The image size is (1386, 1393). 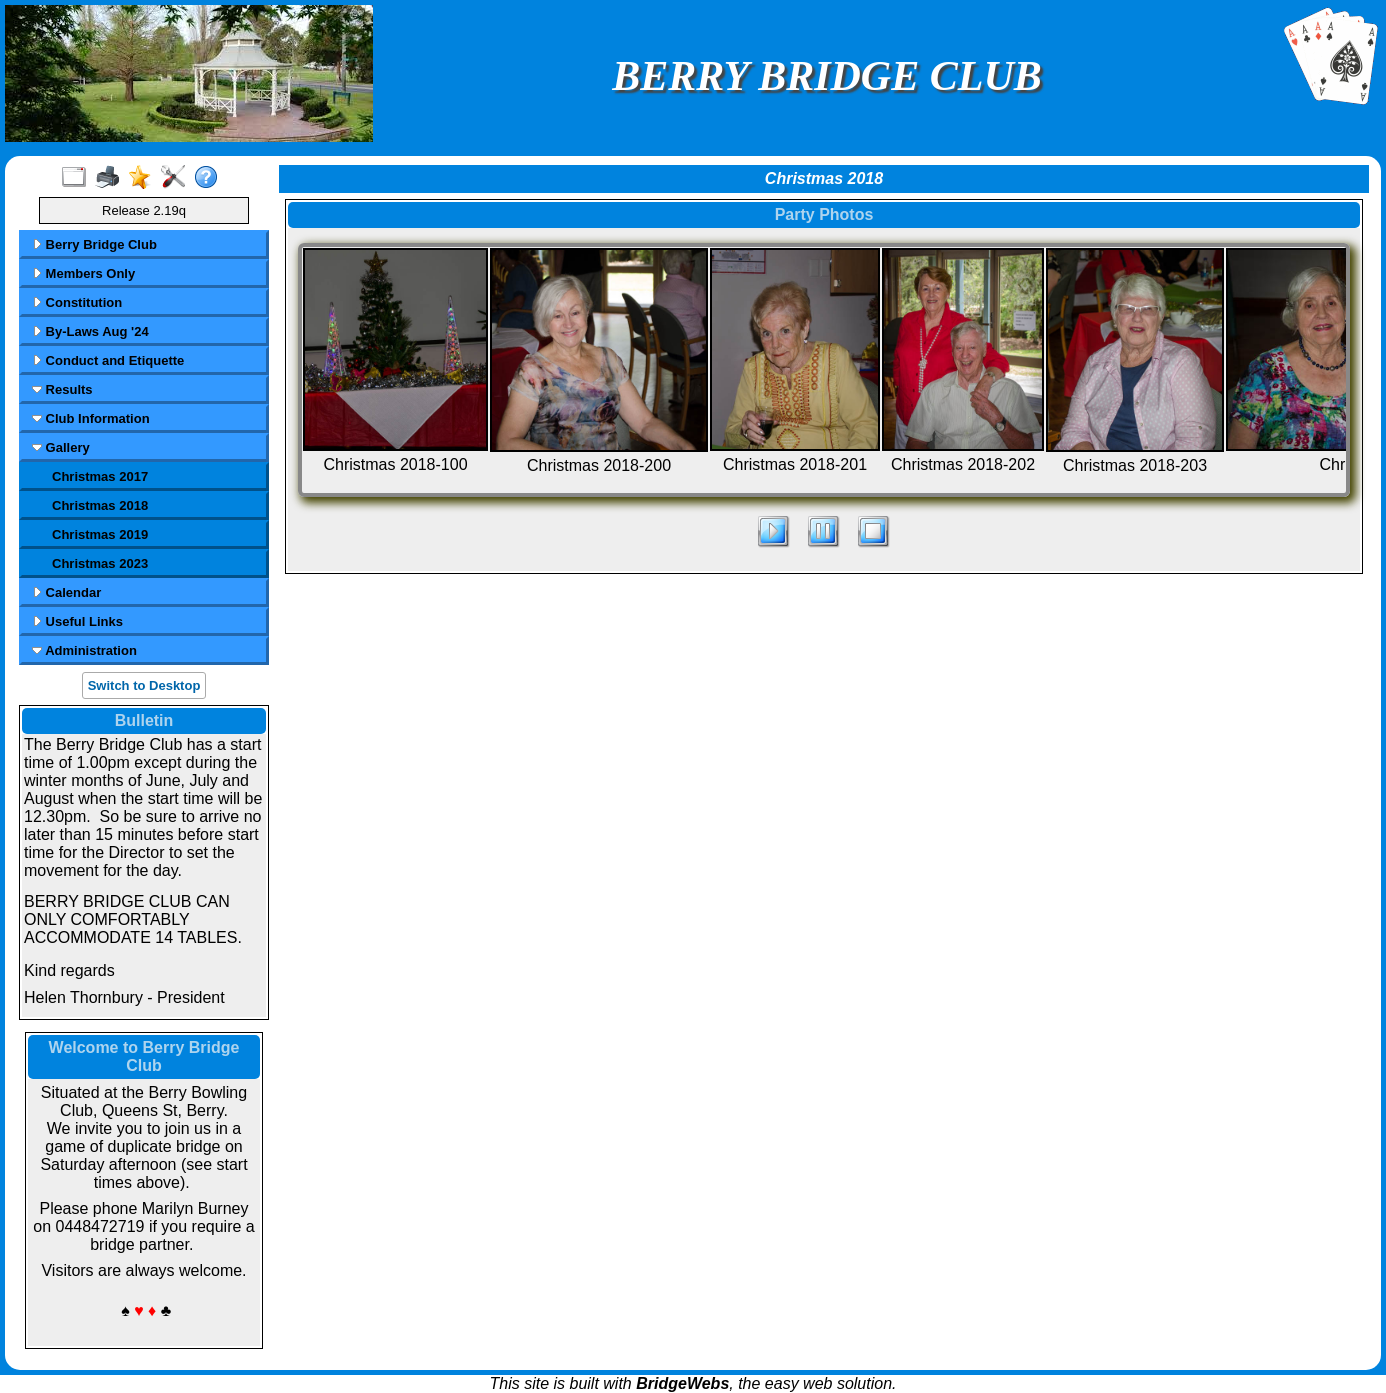 I want to click on Useful Links, so click(x=77, y=621).